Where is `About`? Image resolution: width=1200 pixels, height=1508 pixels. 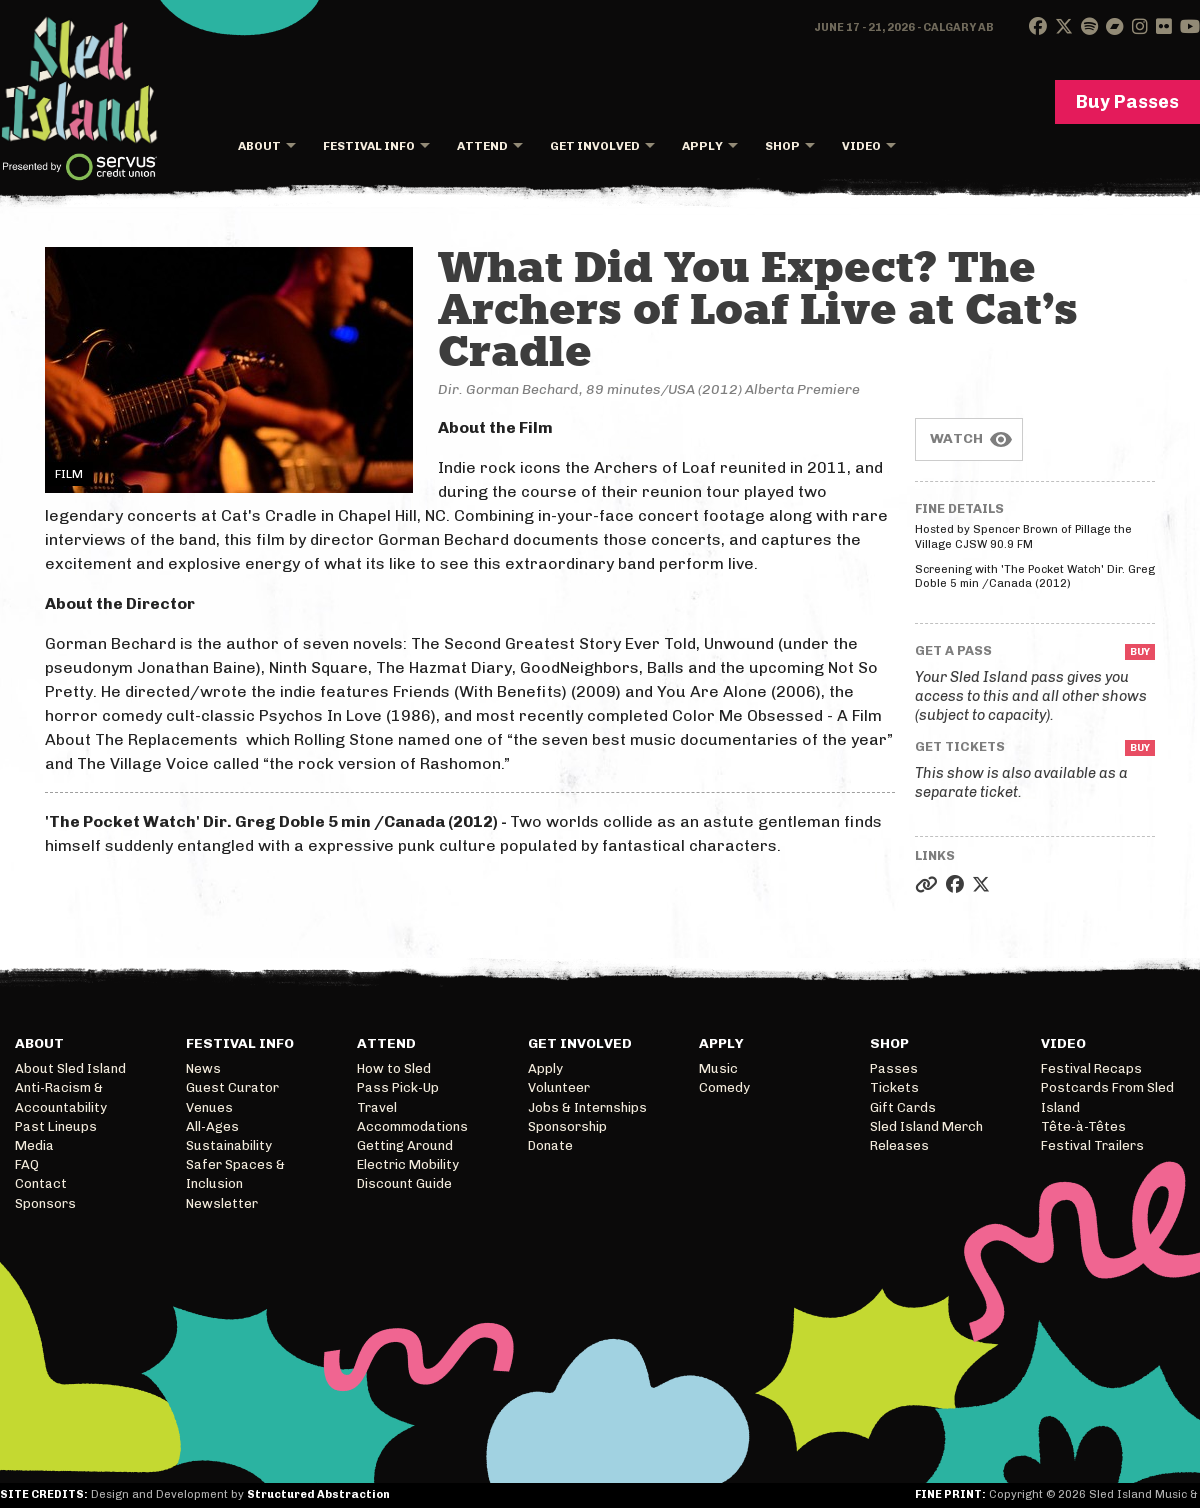
About is located at coordinates (259, 146).